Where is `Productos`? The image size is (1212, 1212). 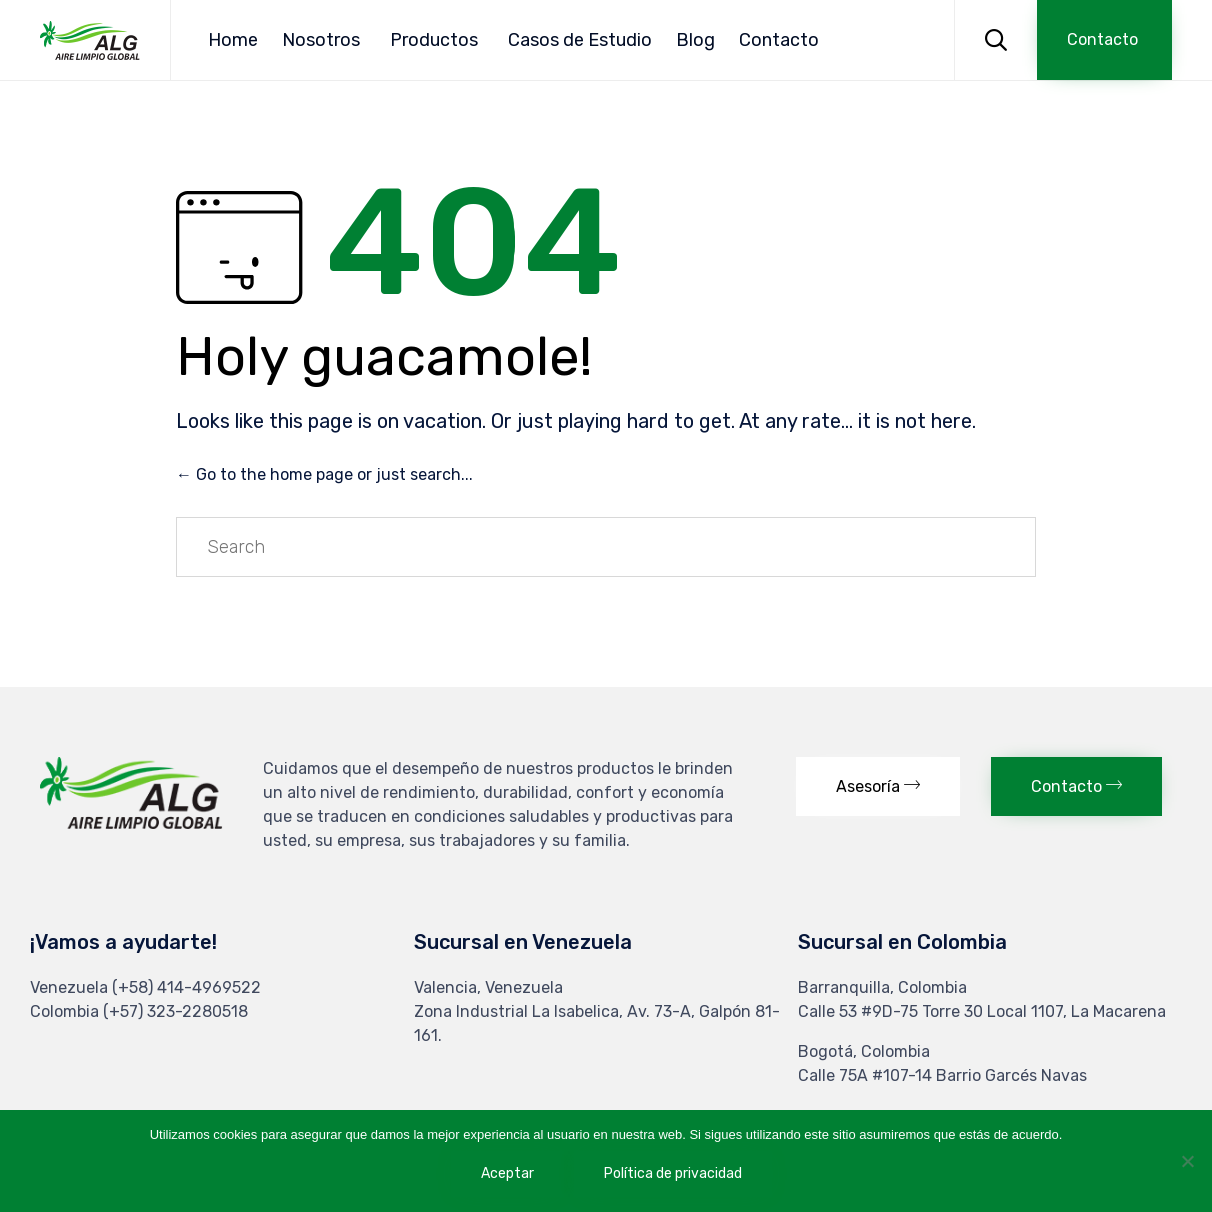
Productos is located at coordinates (434, 40).